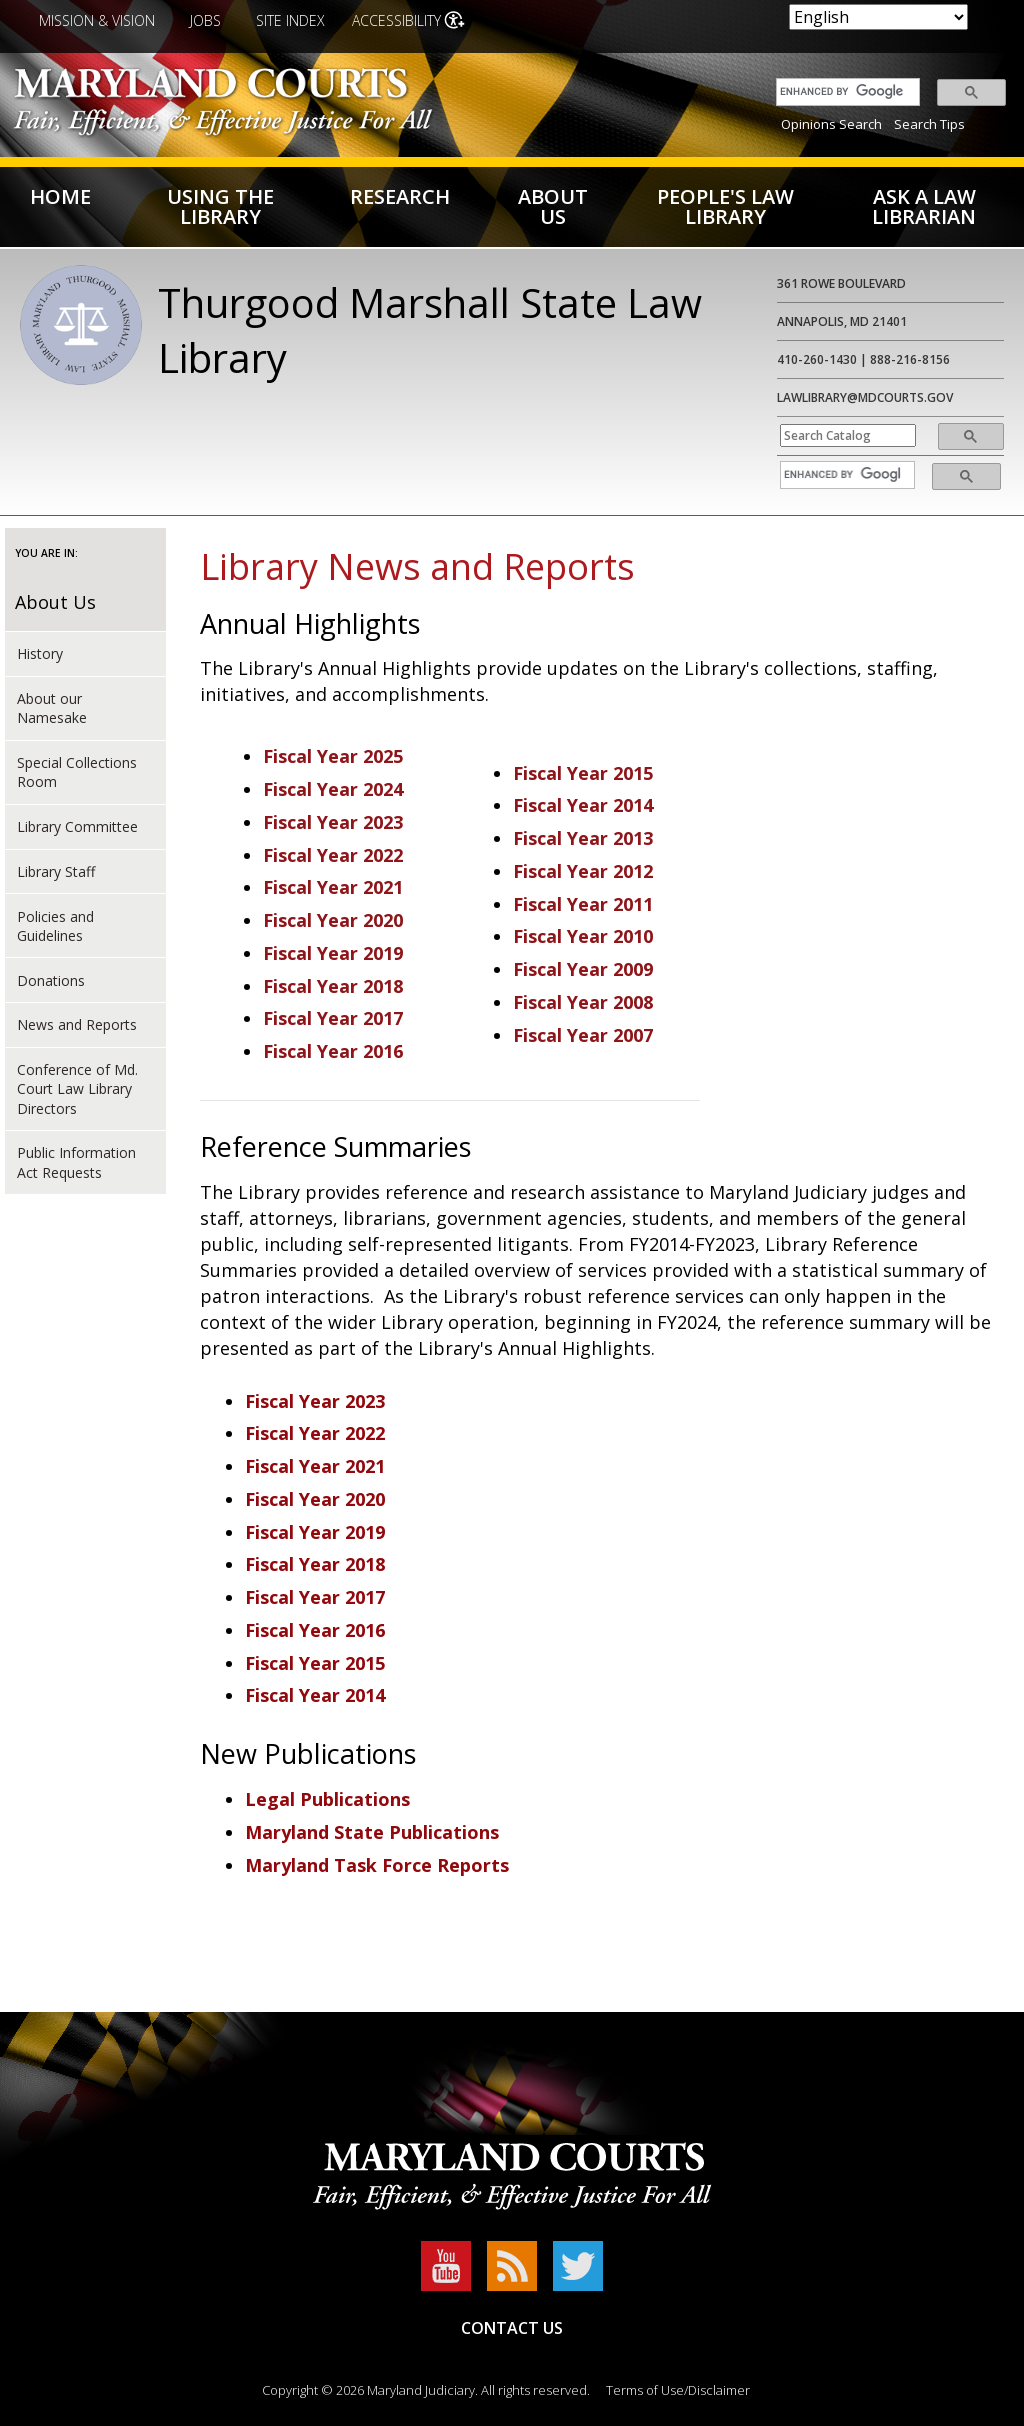 The width and height of the screenshot is (1024, 2426). I want to click on [Select Language], so click(878, 17).